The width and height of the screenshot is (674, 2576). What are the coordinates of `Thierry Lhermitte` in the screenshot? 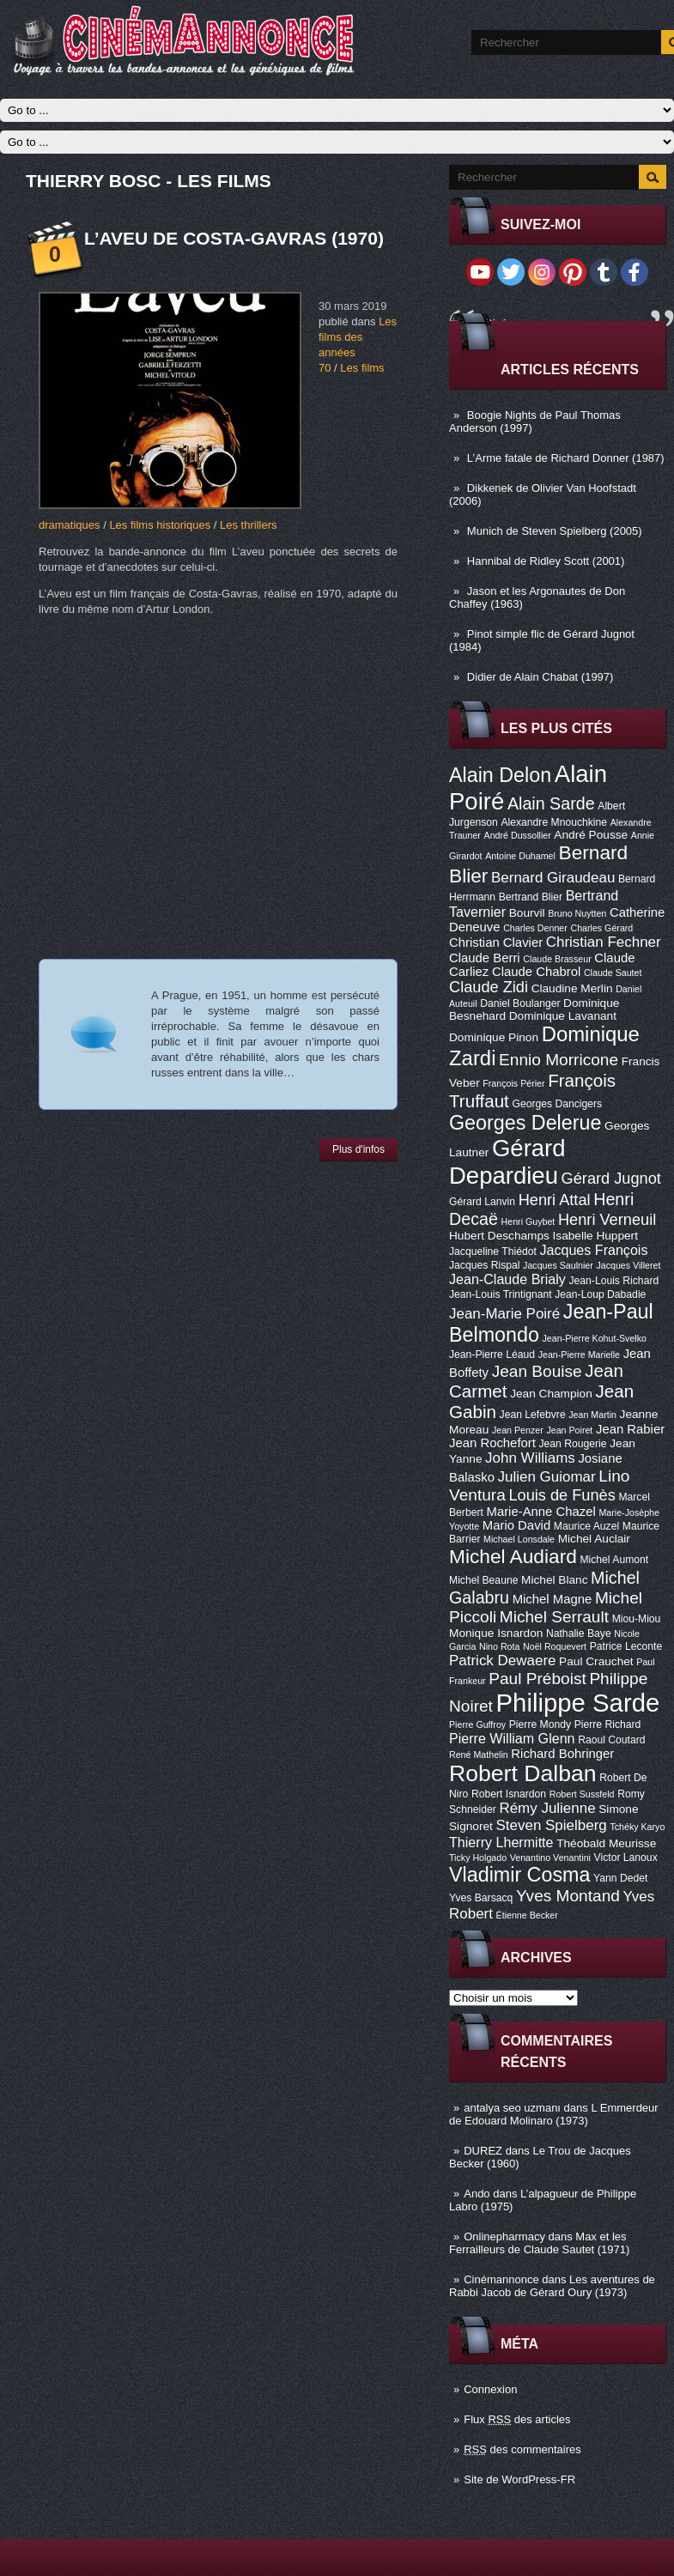 It's located at (501, 1842).